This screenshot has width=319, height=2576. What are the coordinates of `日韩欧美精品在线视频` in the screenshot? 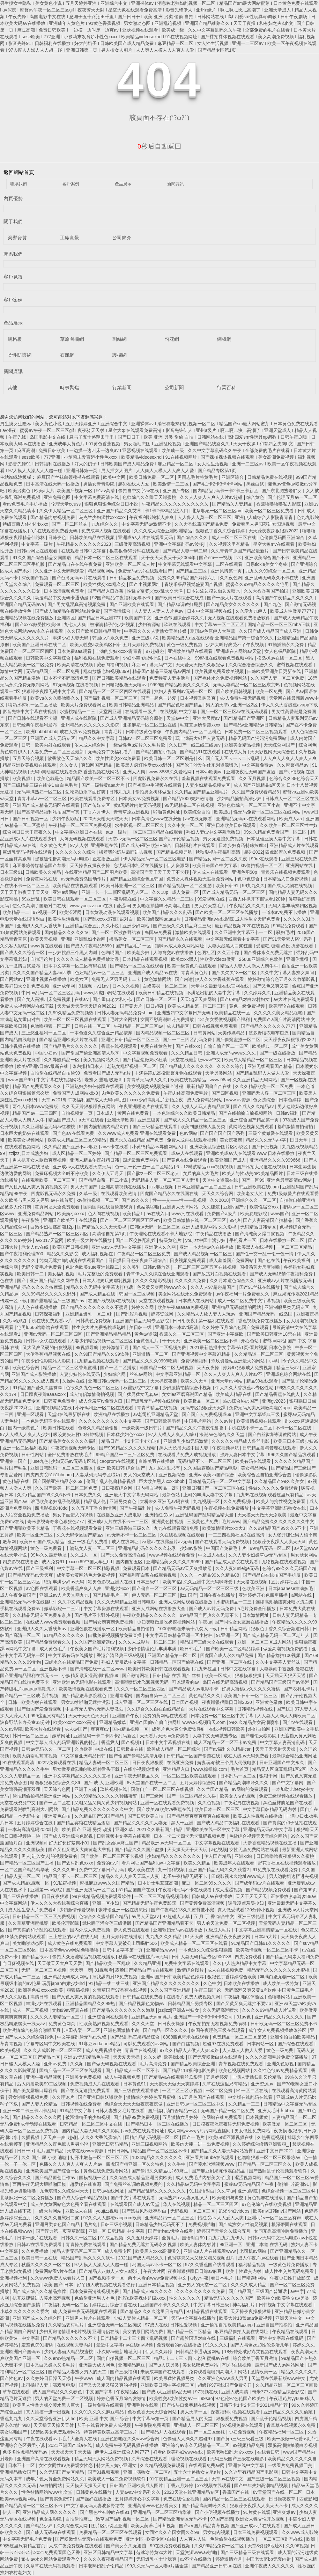 It's located at (93, 537).